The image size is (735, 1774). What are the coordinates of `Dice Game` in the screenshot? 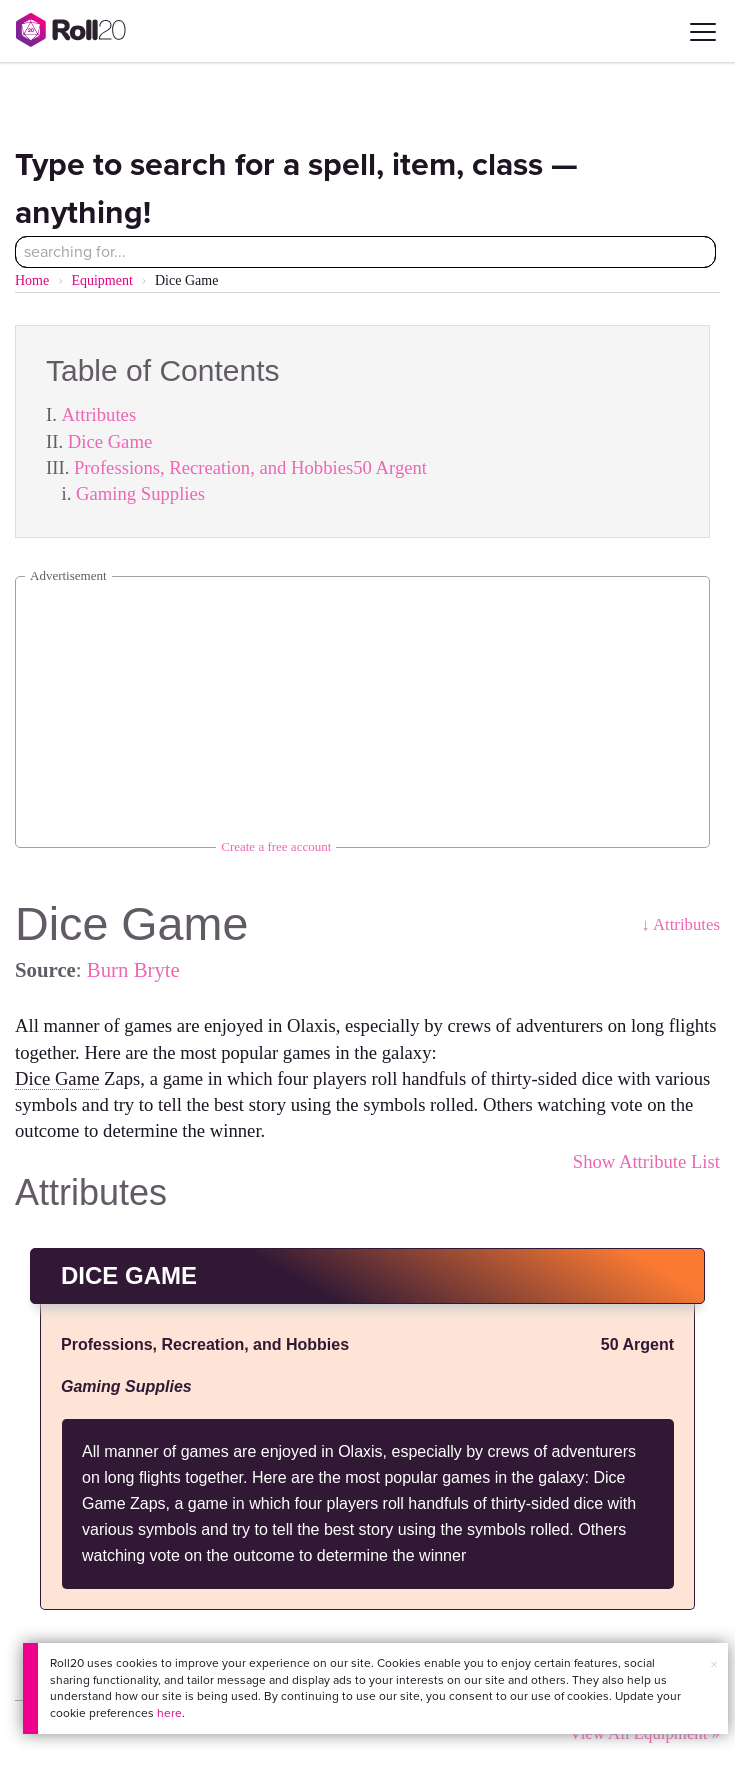 It's located at (110, 441).